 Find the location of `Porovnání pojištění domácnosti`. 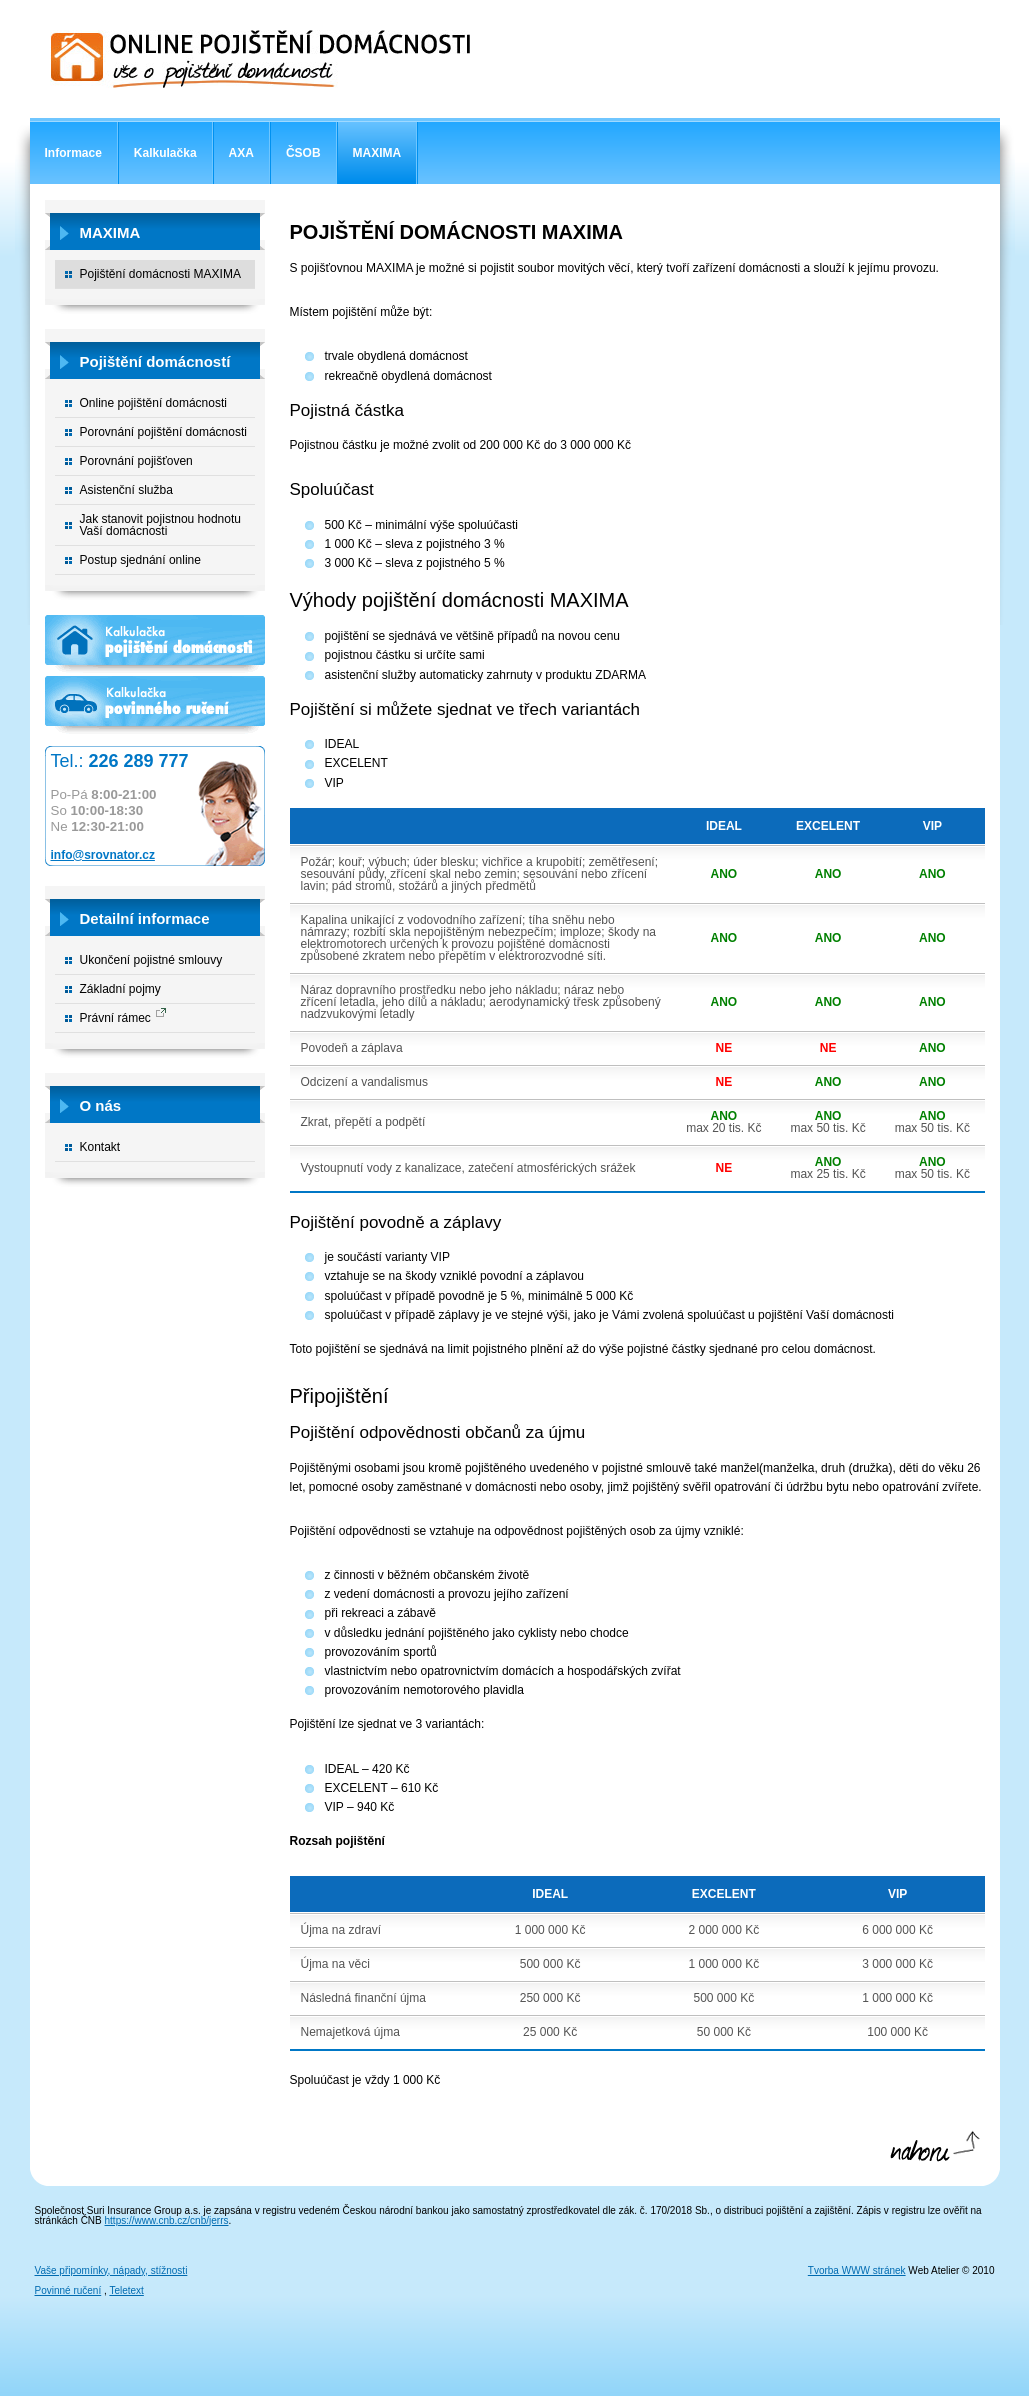

Porovnání pojištění domácnosti is located at coordinates (163, 432).